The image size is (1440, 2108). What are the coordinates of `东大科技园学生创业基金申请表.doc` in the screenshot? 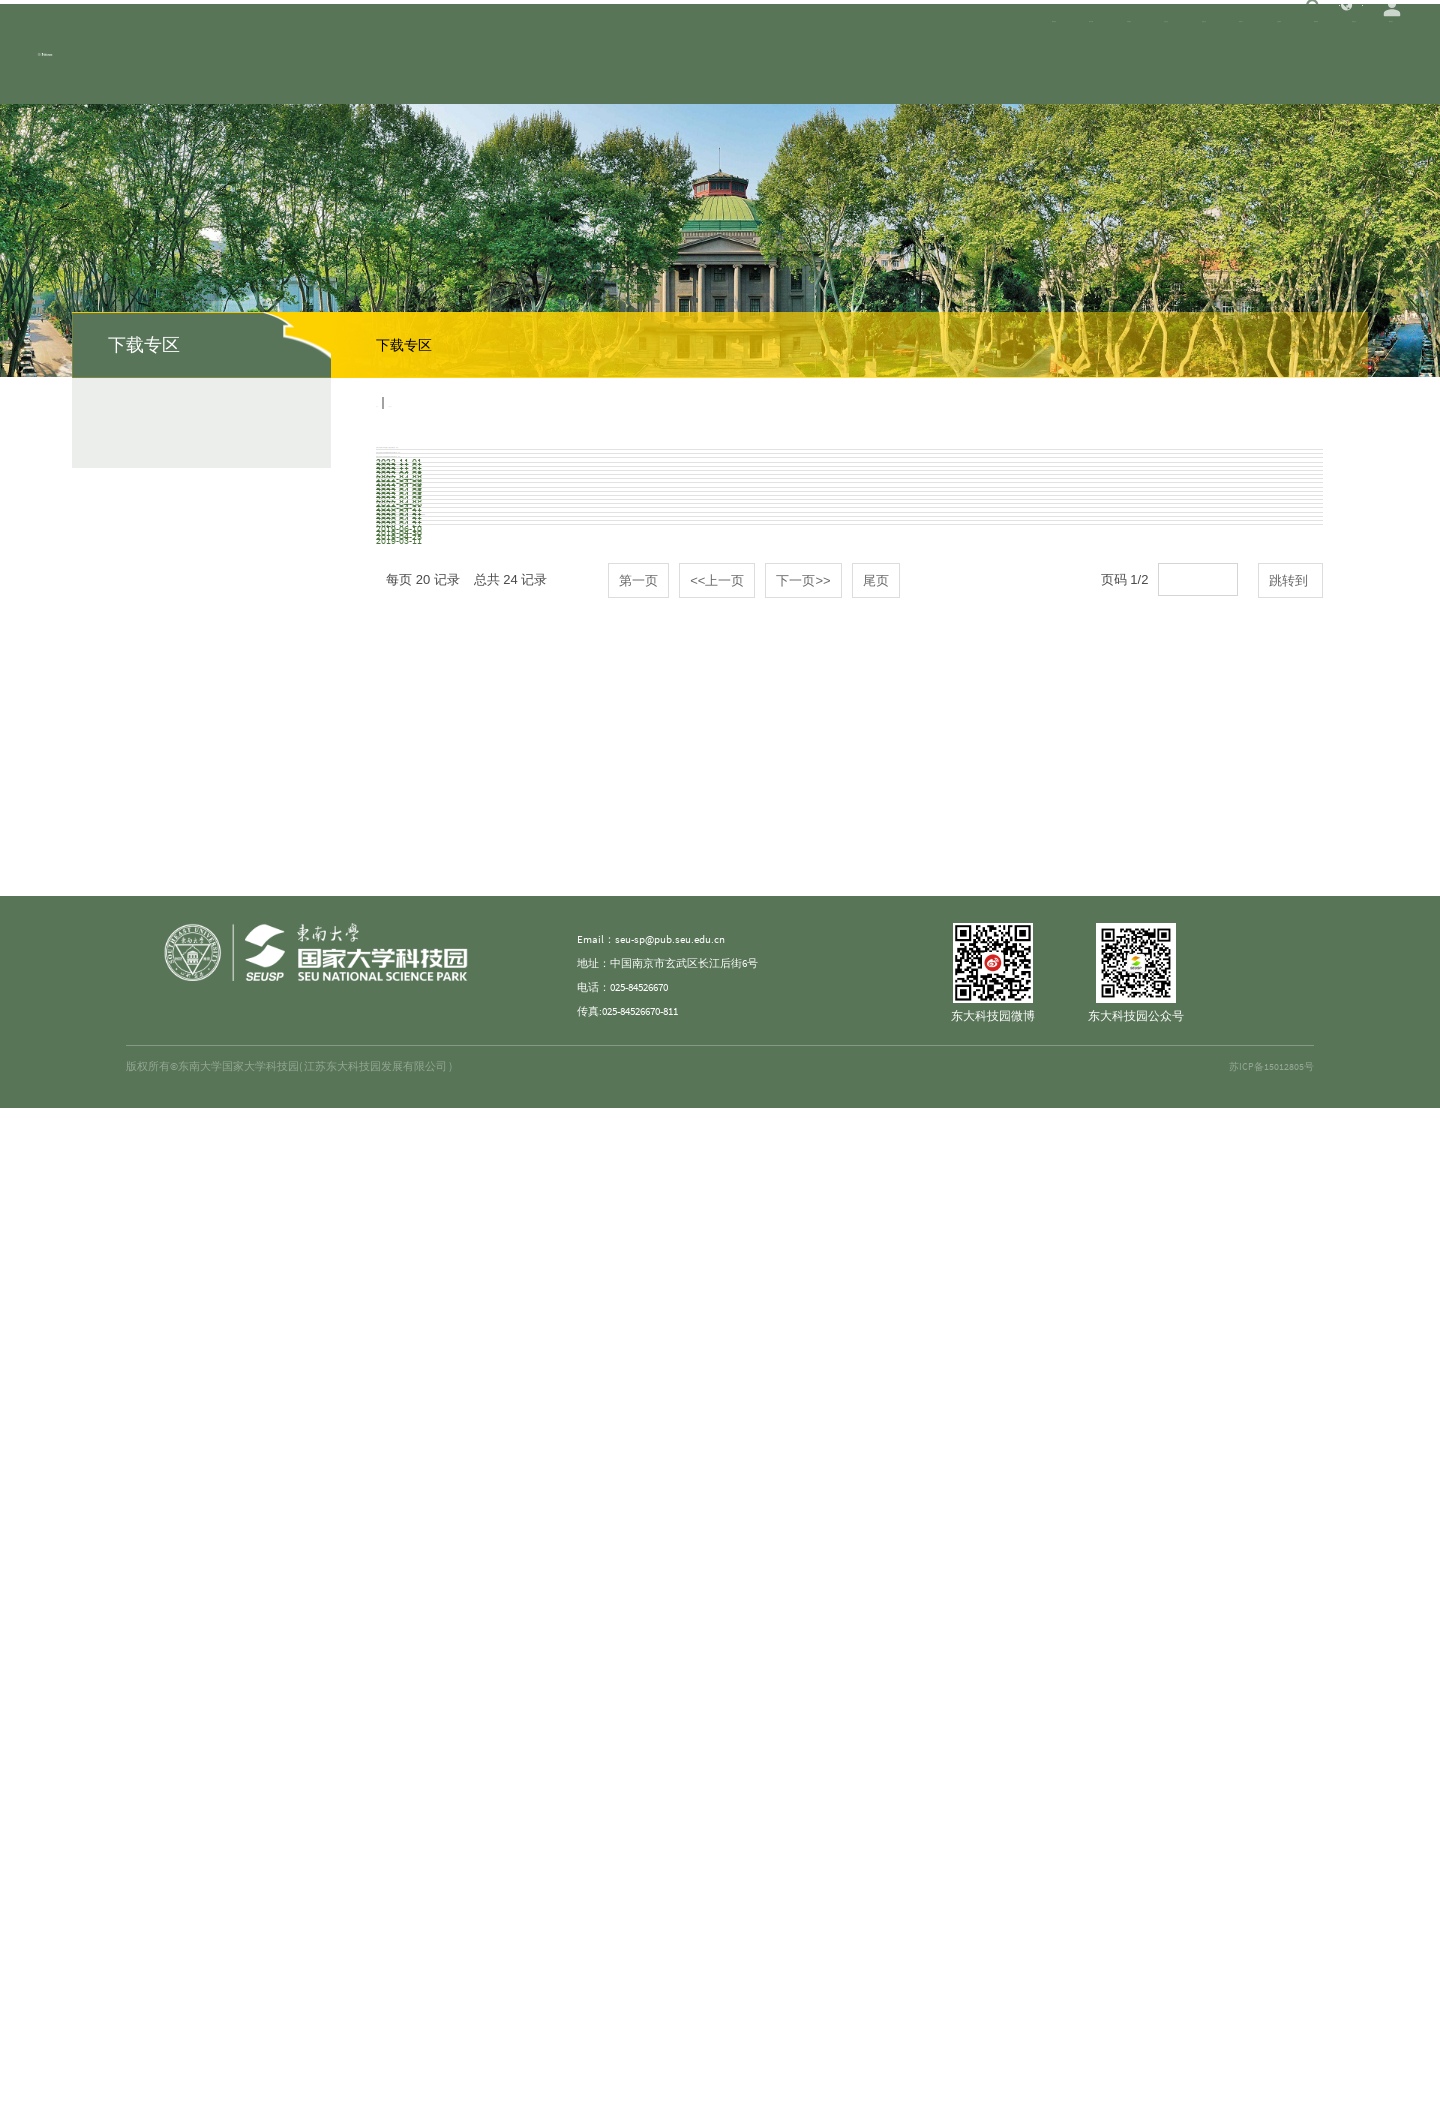 It's located at (486, 1684).